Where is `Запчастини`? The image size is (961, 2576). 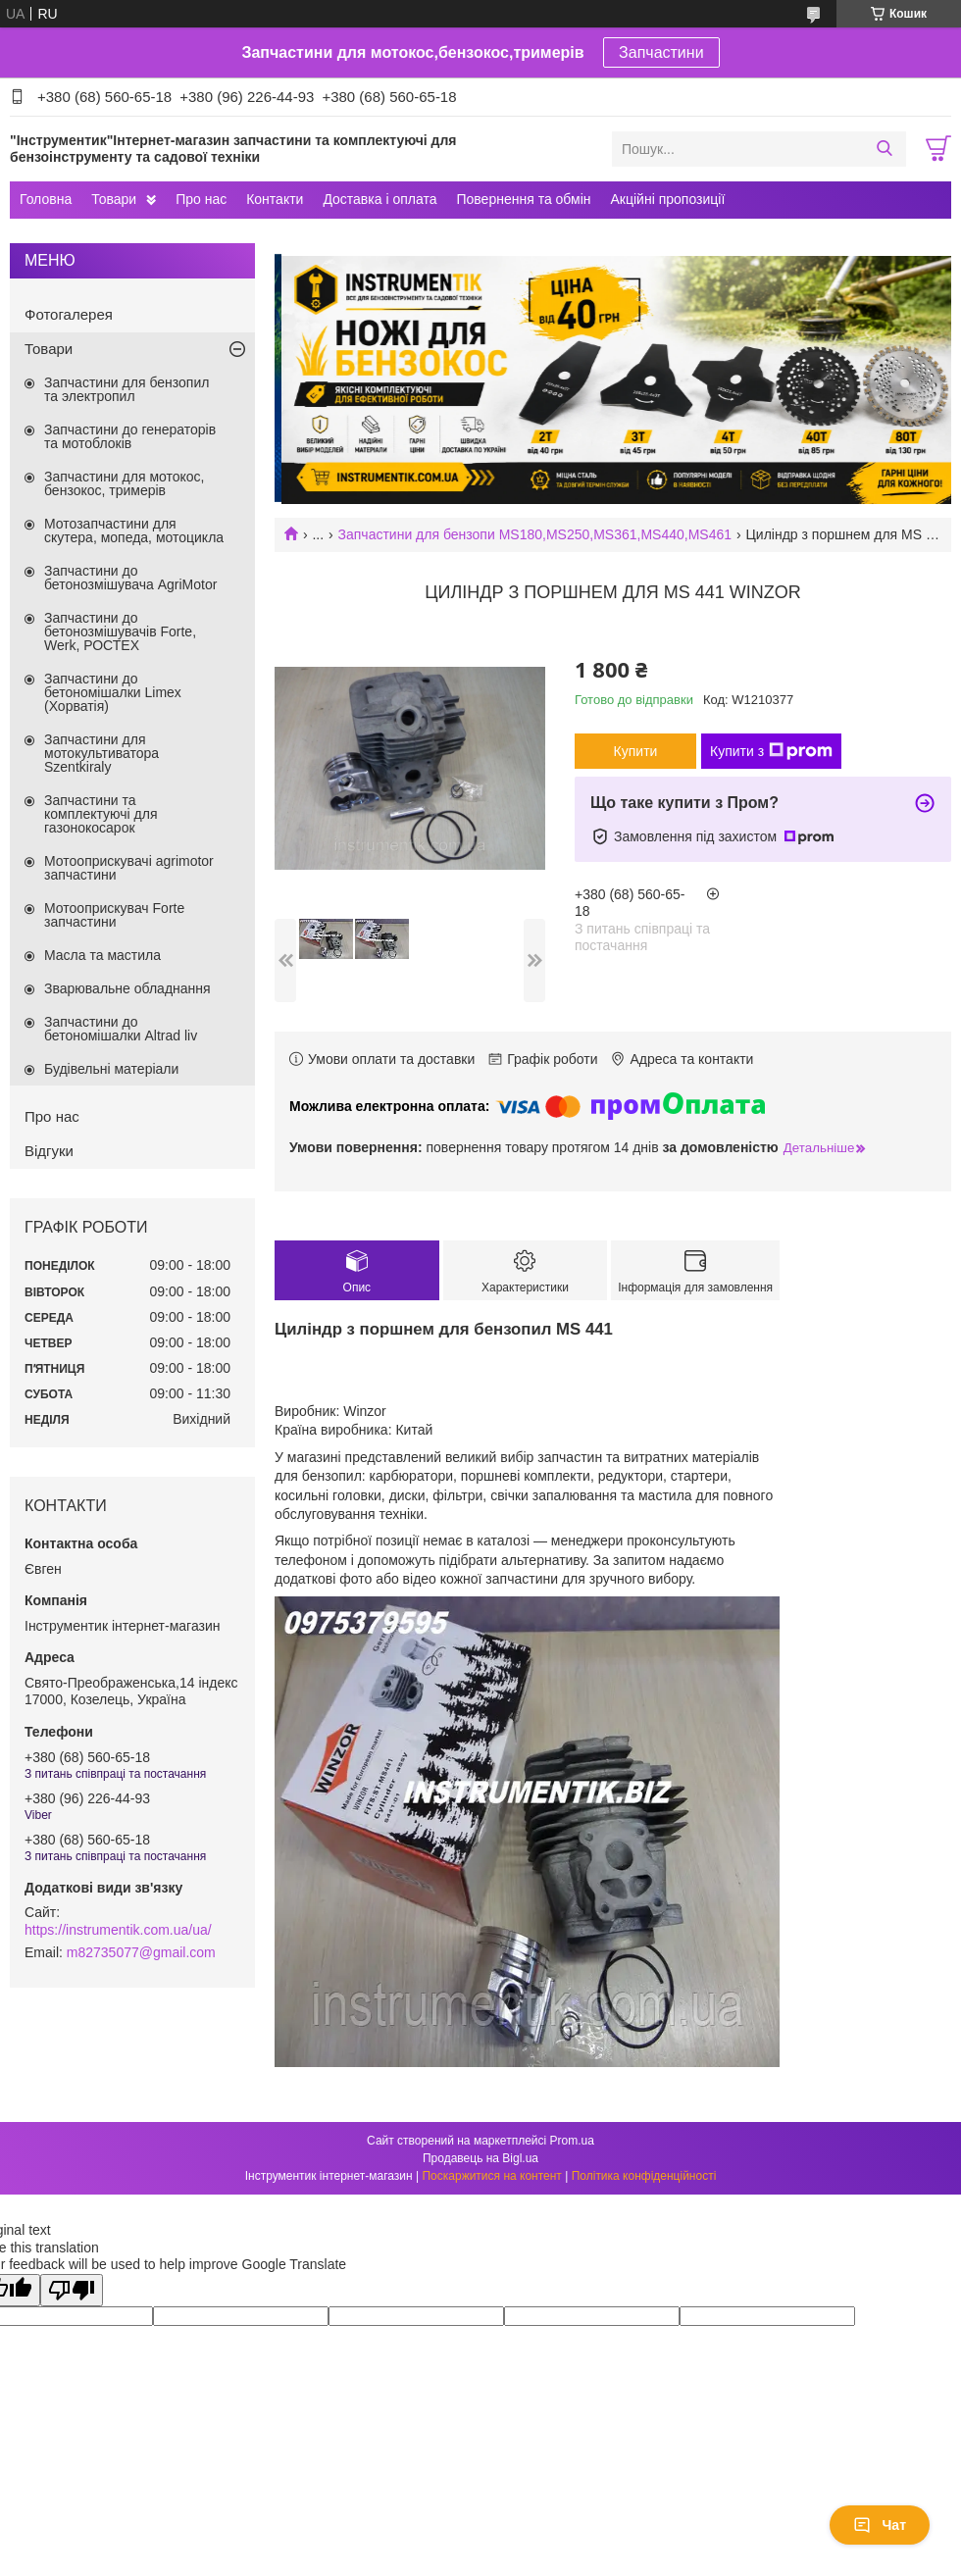
Запчастини is located at coordinates (661, 52).